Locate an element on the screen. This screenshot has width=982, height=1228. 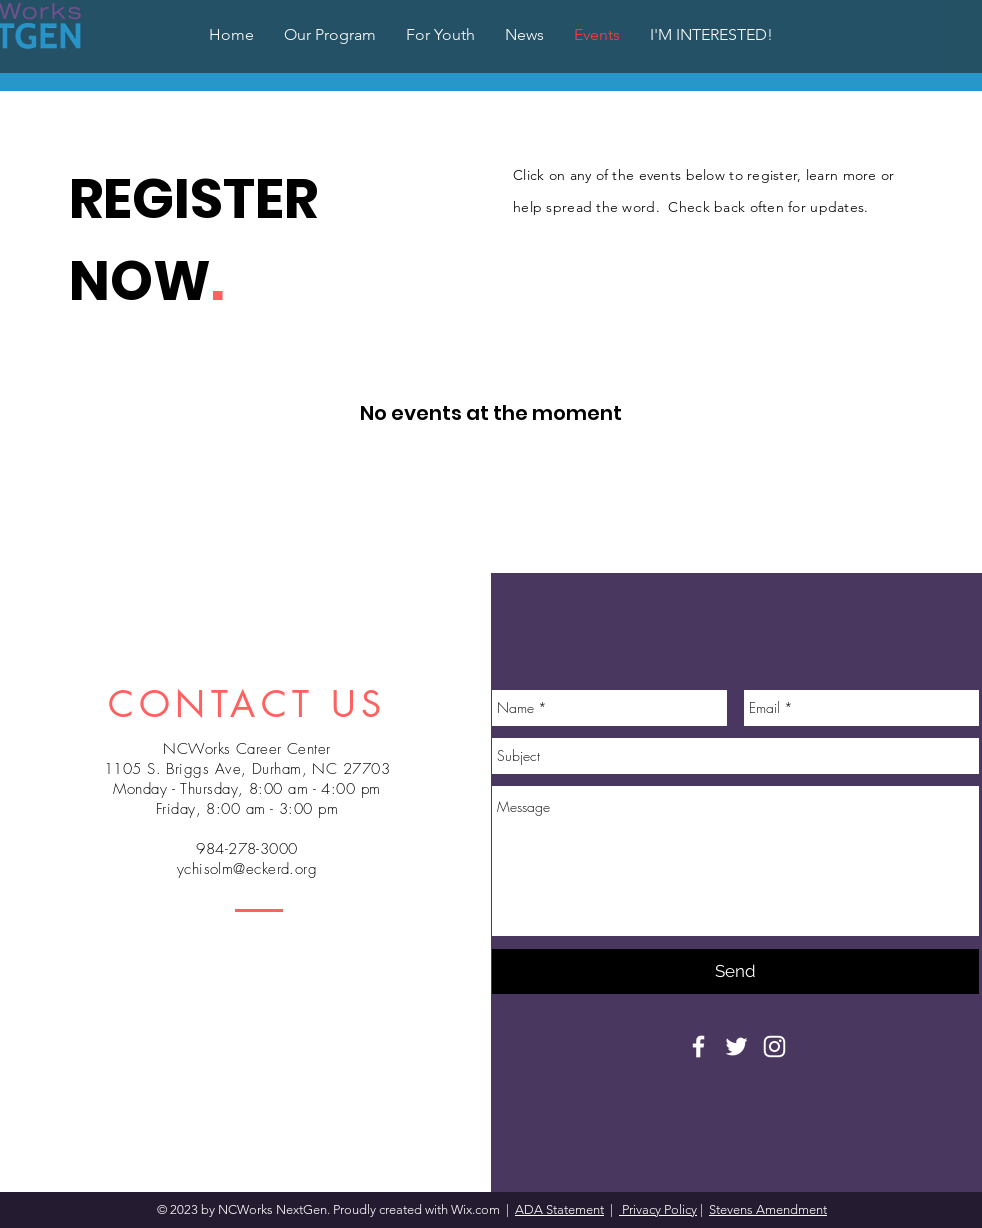
[White Twitter Icon] is located at coordinates (736, 1046).